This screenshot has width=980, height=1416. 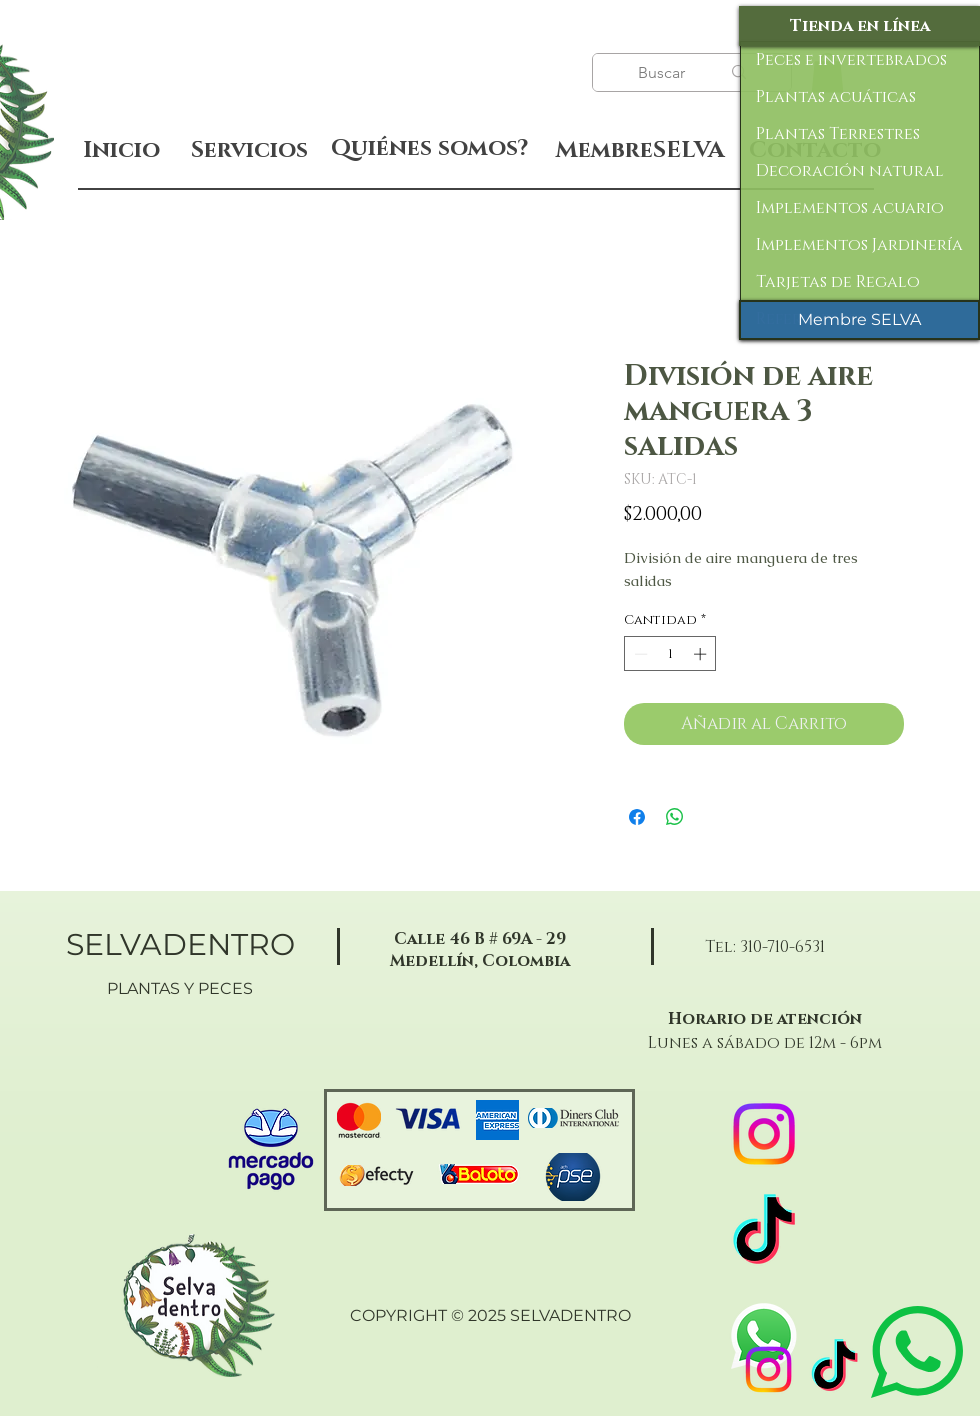 I want to click on Implementos acuario, so click(x=850, y=208).